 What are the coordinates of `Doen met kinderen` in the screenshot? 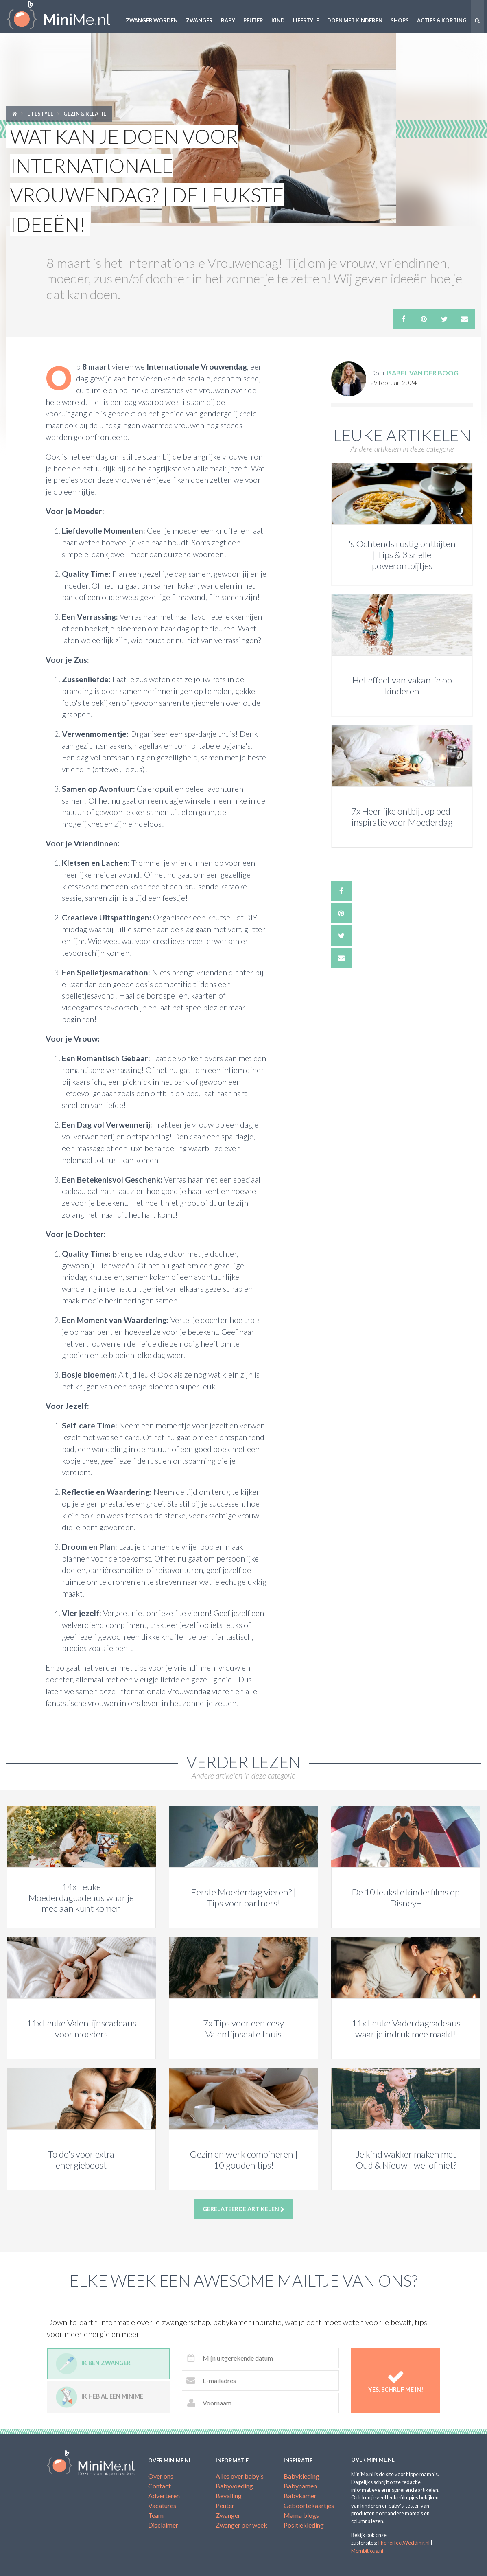 It's located at (354, 20).